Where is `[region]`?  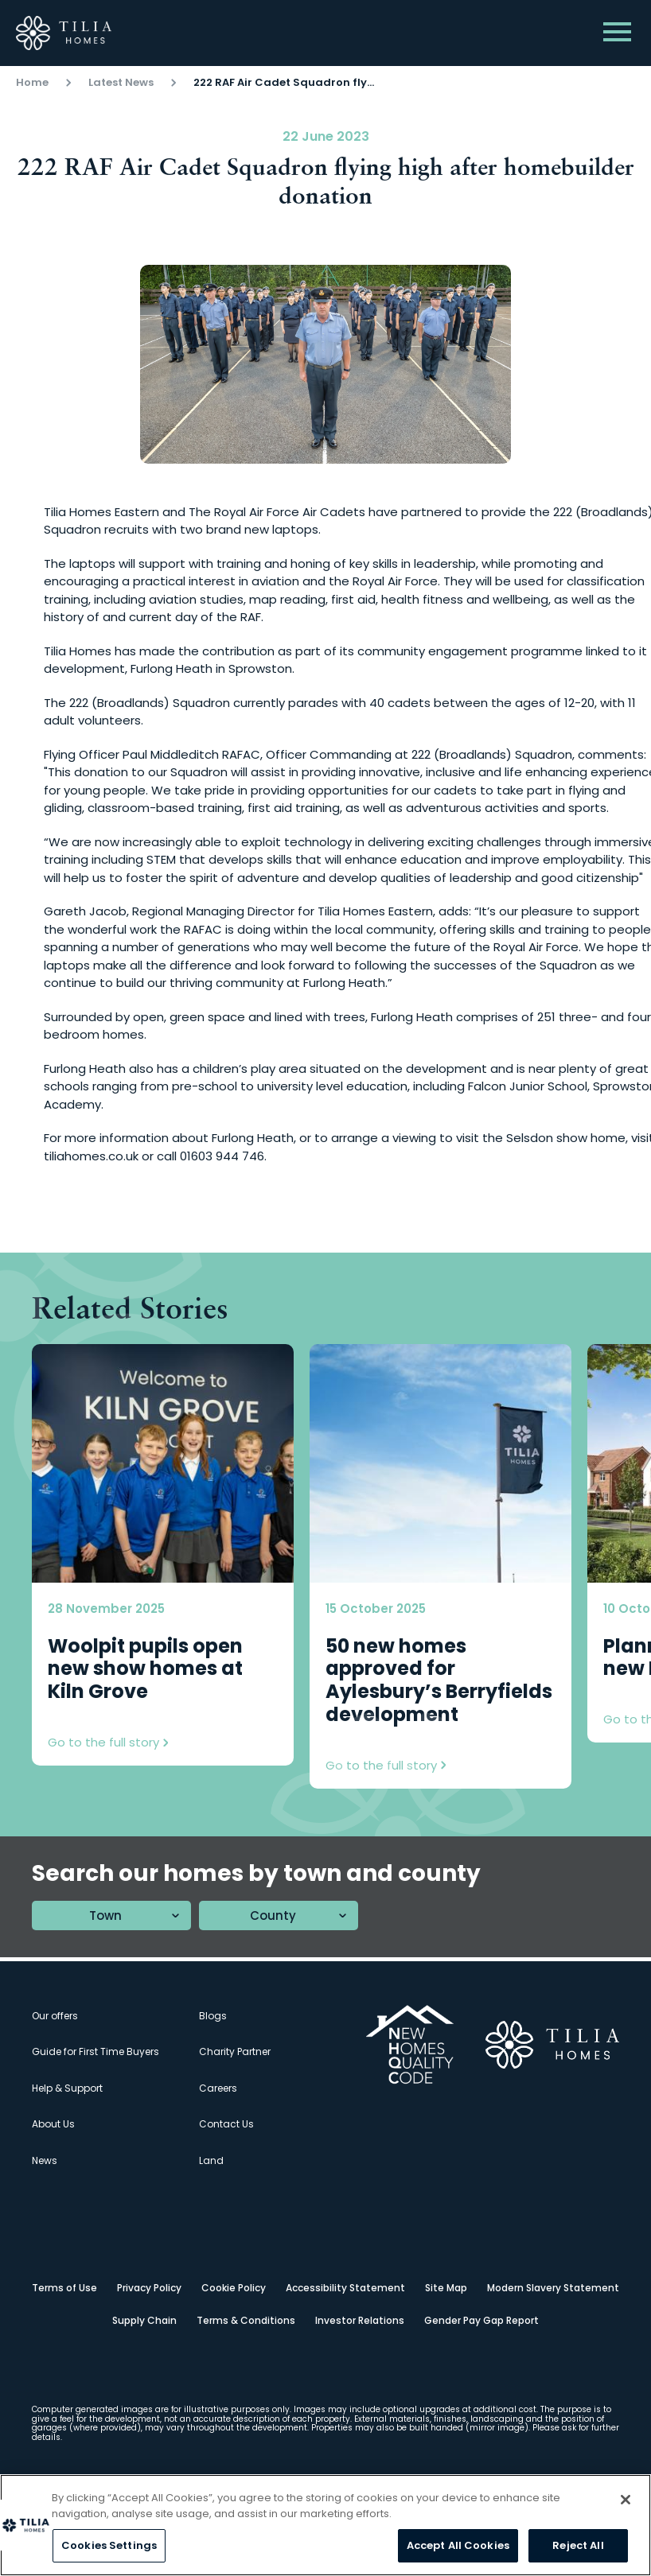 [region] is located at coordinates (325, 2525).